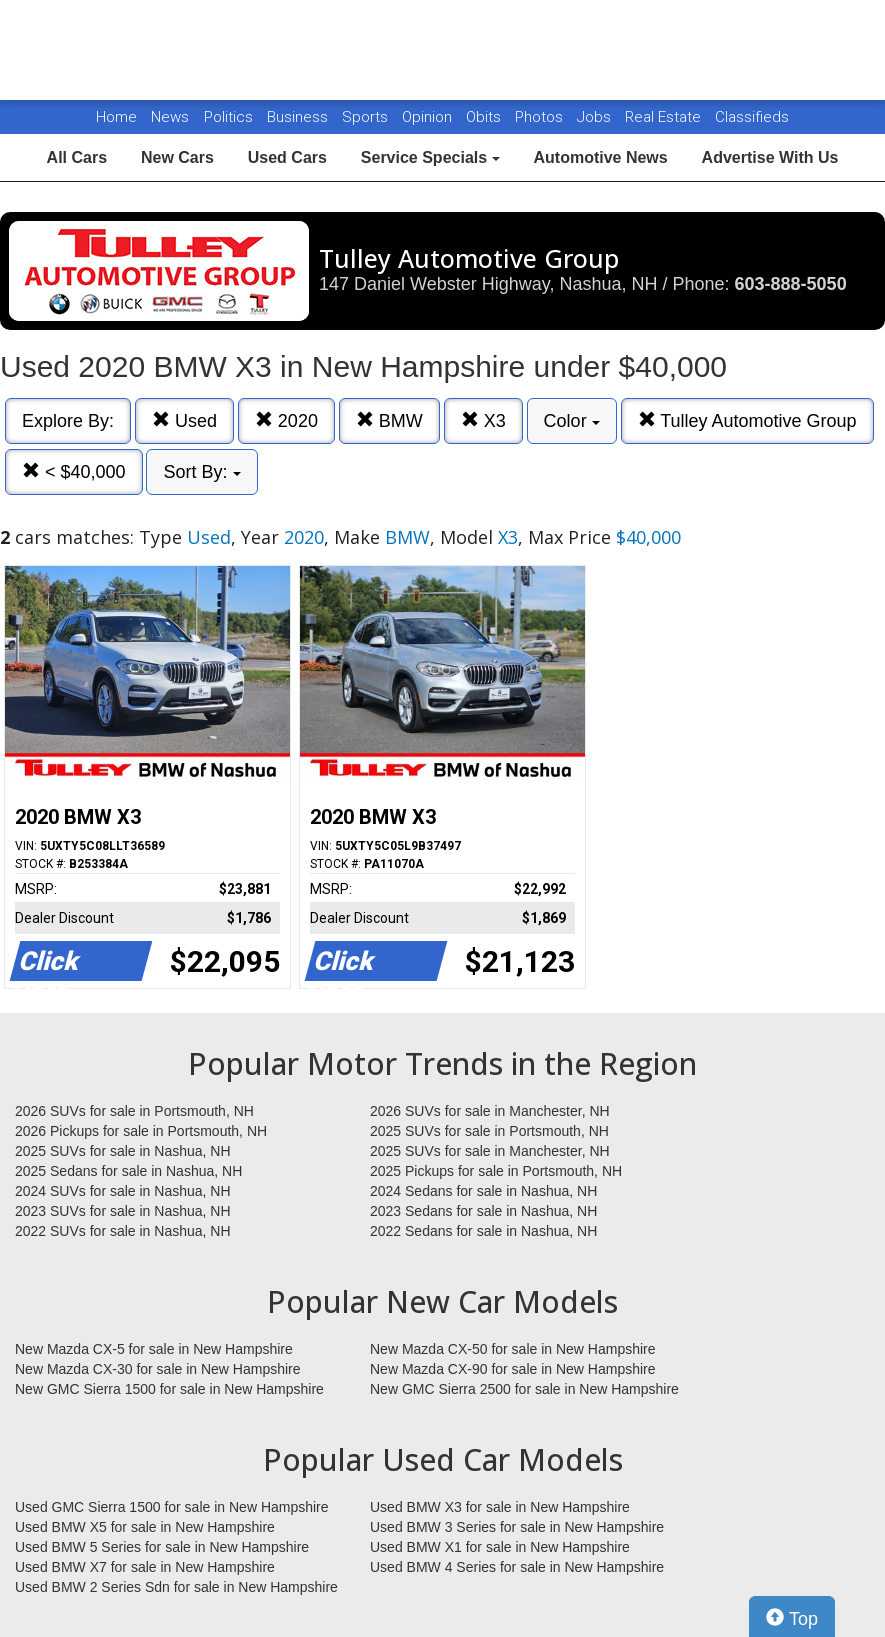 The image size is (885, 1637). I want to click on Used GMC Sierra 1500 for sale in New Hampshire, so click(172, 1507).